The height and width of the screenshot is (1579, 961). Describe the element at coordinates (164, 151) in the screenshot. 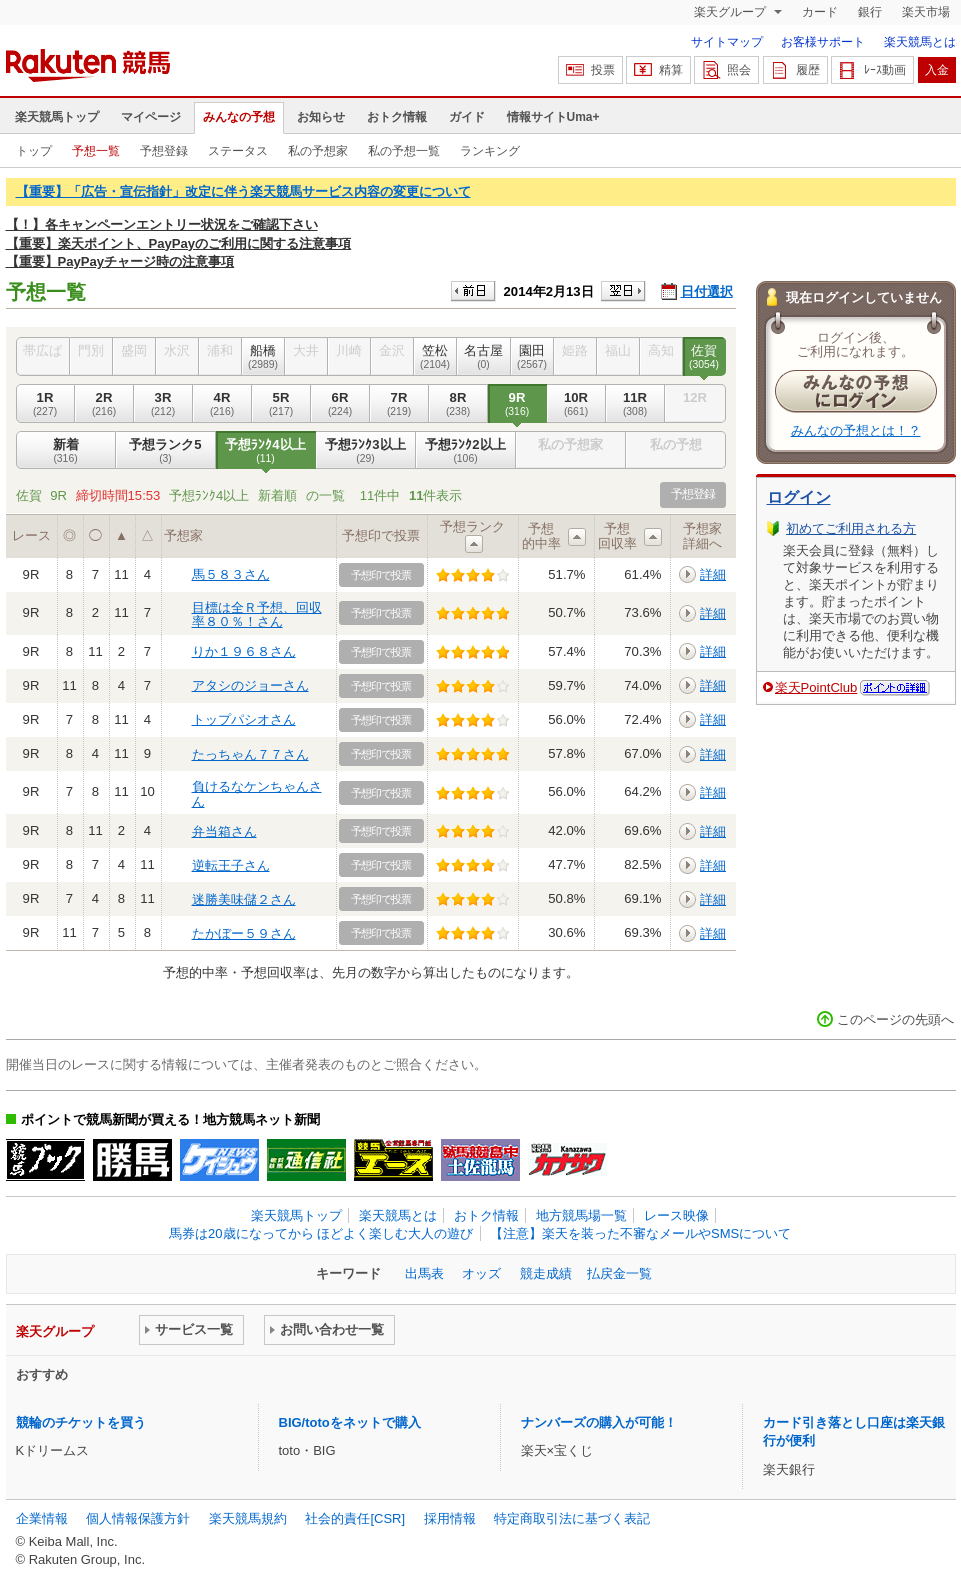

I see `予想登録` at that location.